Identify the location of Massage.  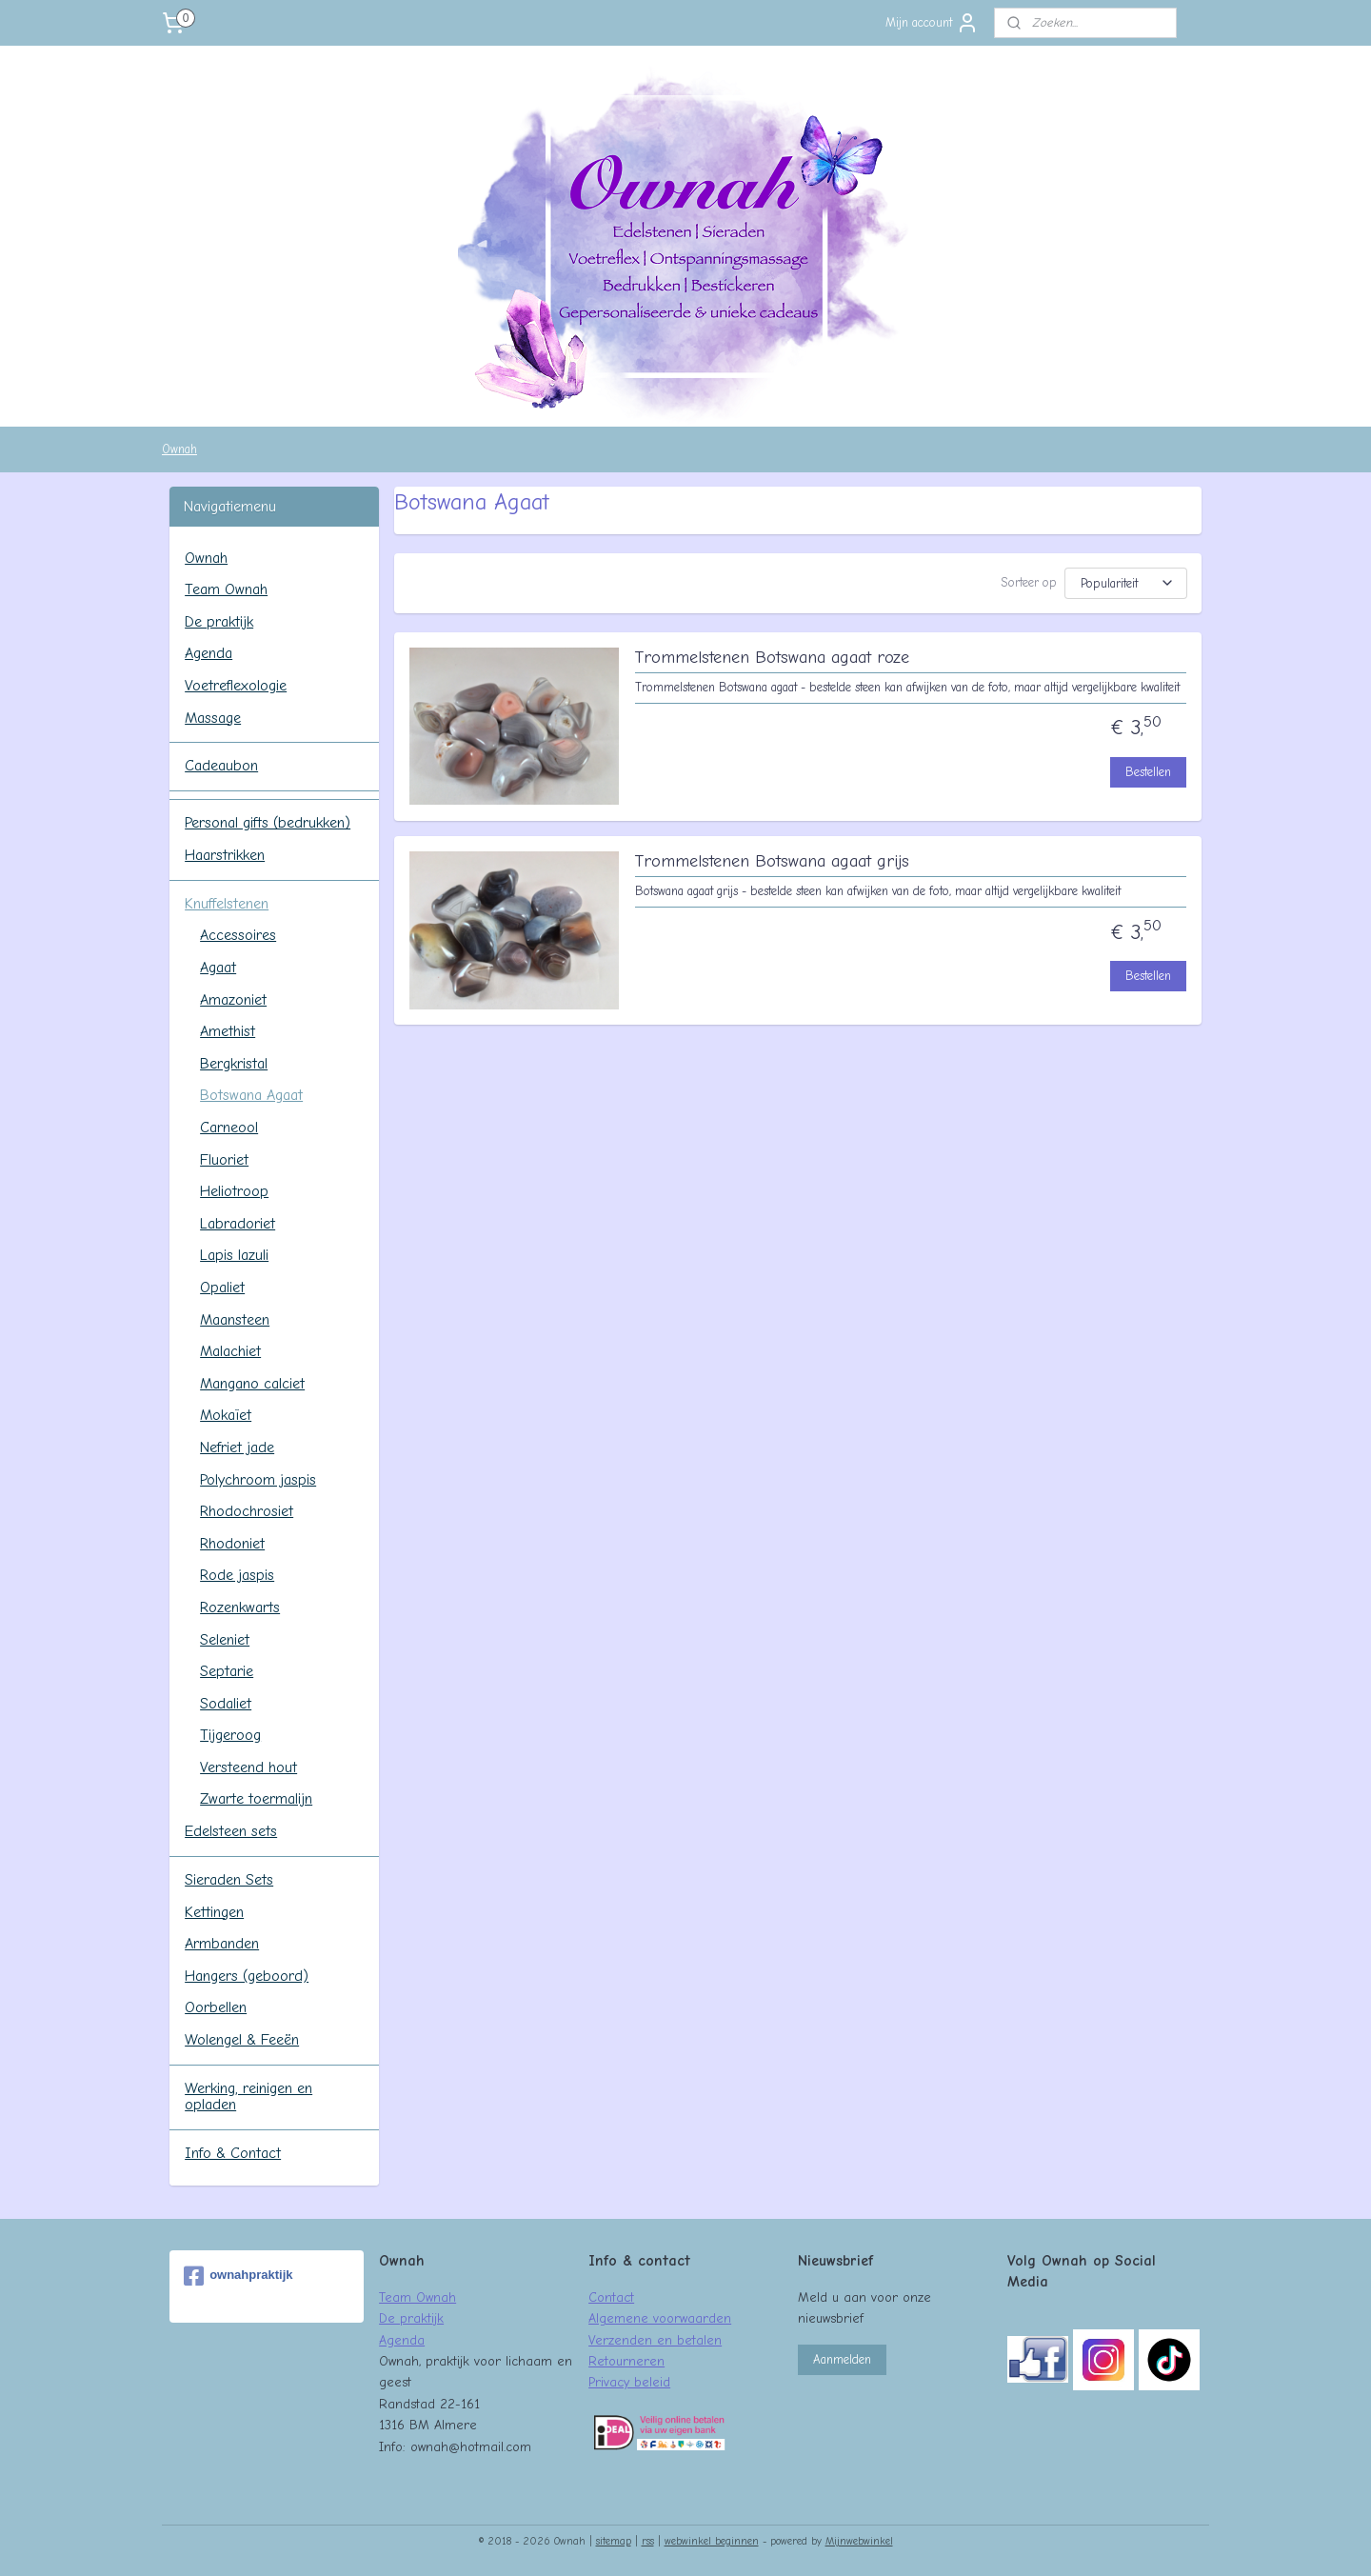
(213, 718).